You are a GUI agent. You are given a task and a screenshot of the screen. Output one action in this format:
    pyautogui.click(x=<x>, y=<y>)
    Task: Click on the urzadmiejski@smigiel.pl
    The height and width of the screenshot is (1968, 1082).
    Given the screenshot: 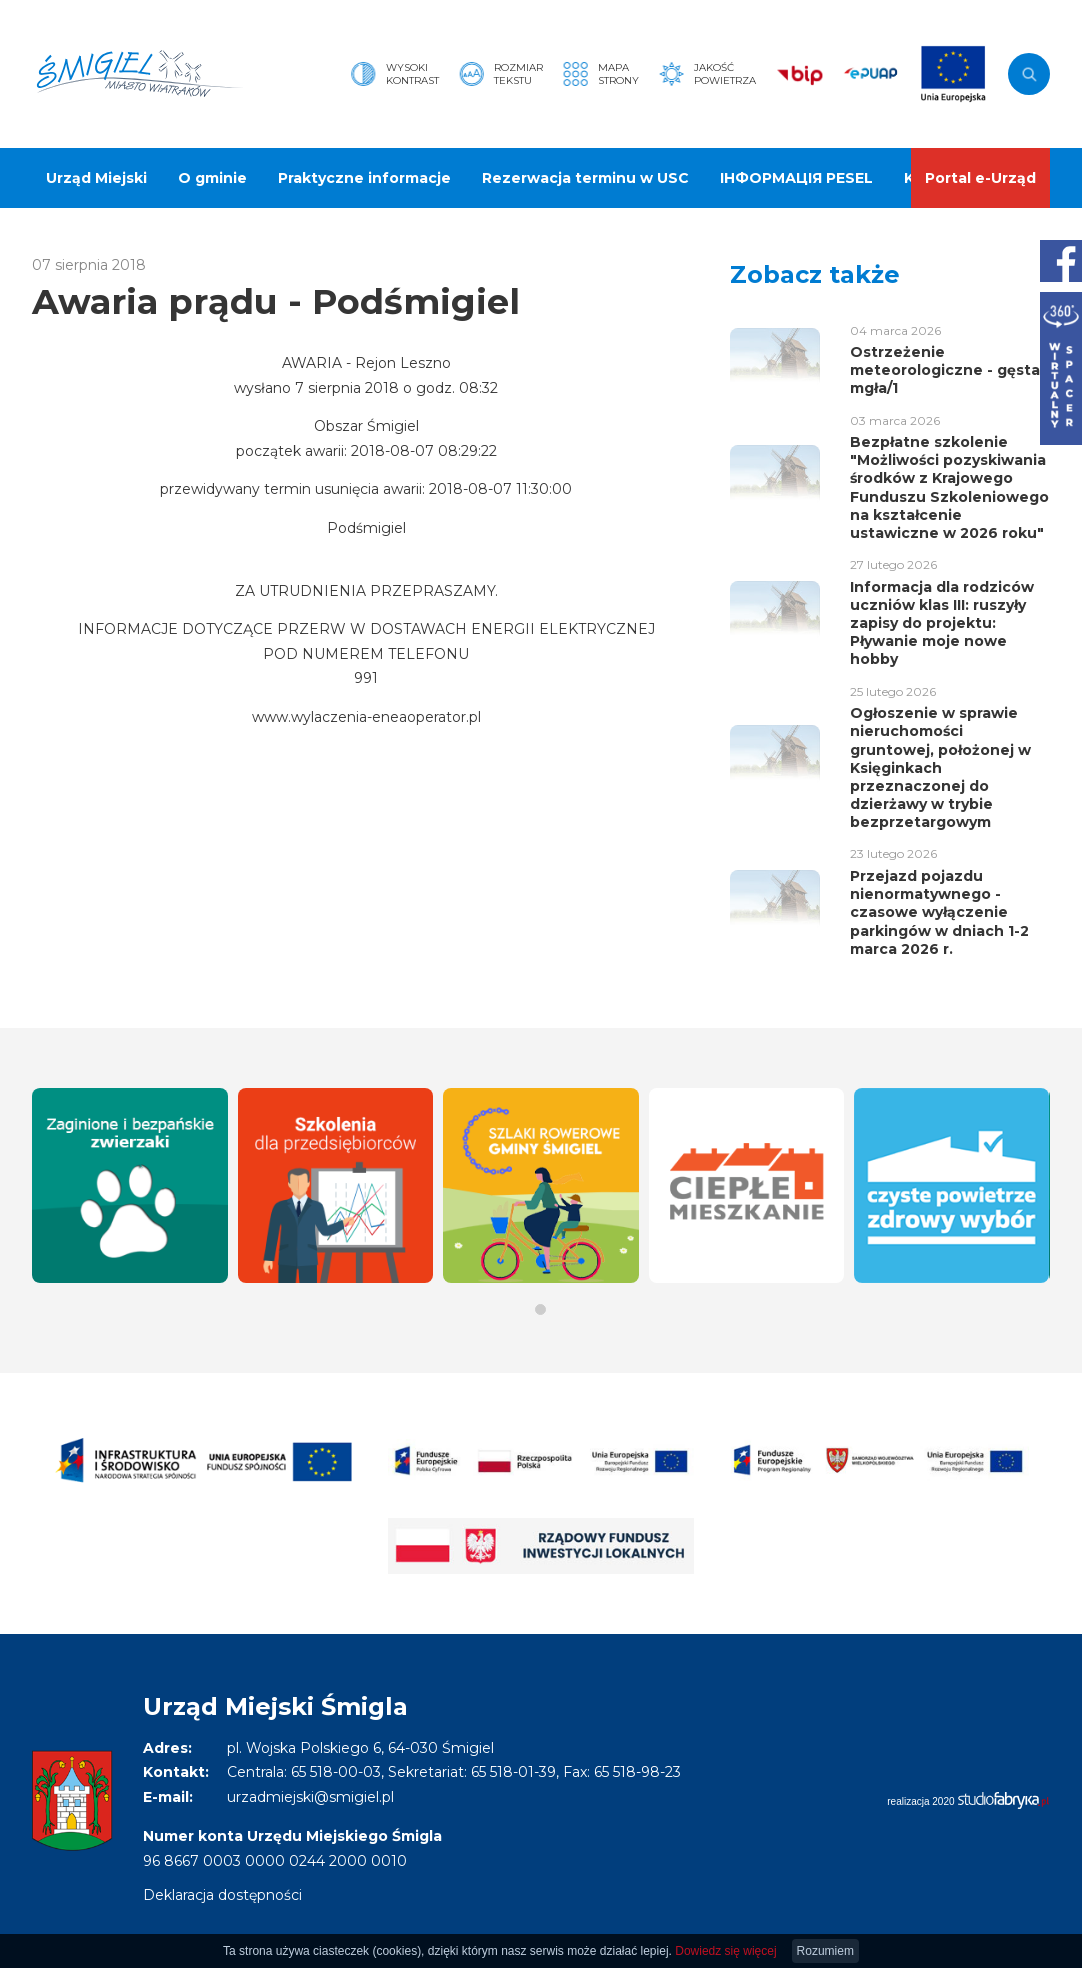 What is the action you would take?
    pyautogui.click(x=310, y=1797)
    